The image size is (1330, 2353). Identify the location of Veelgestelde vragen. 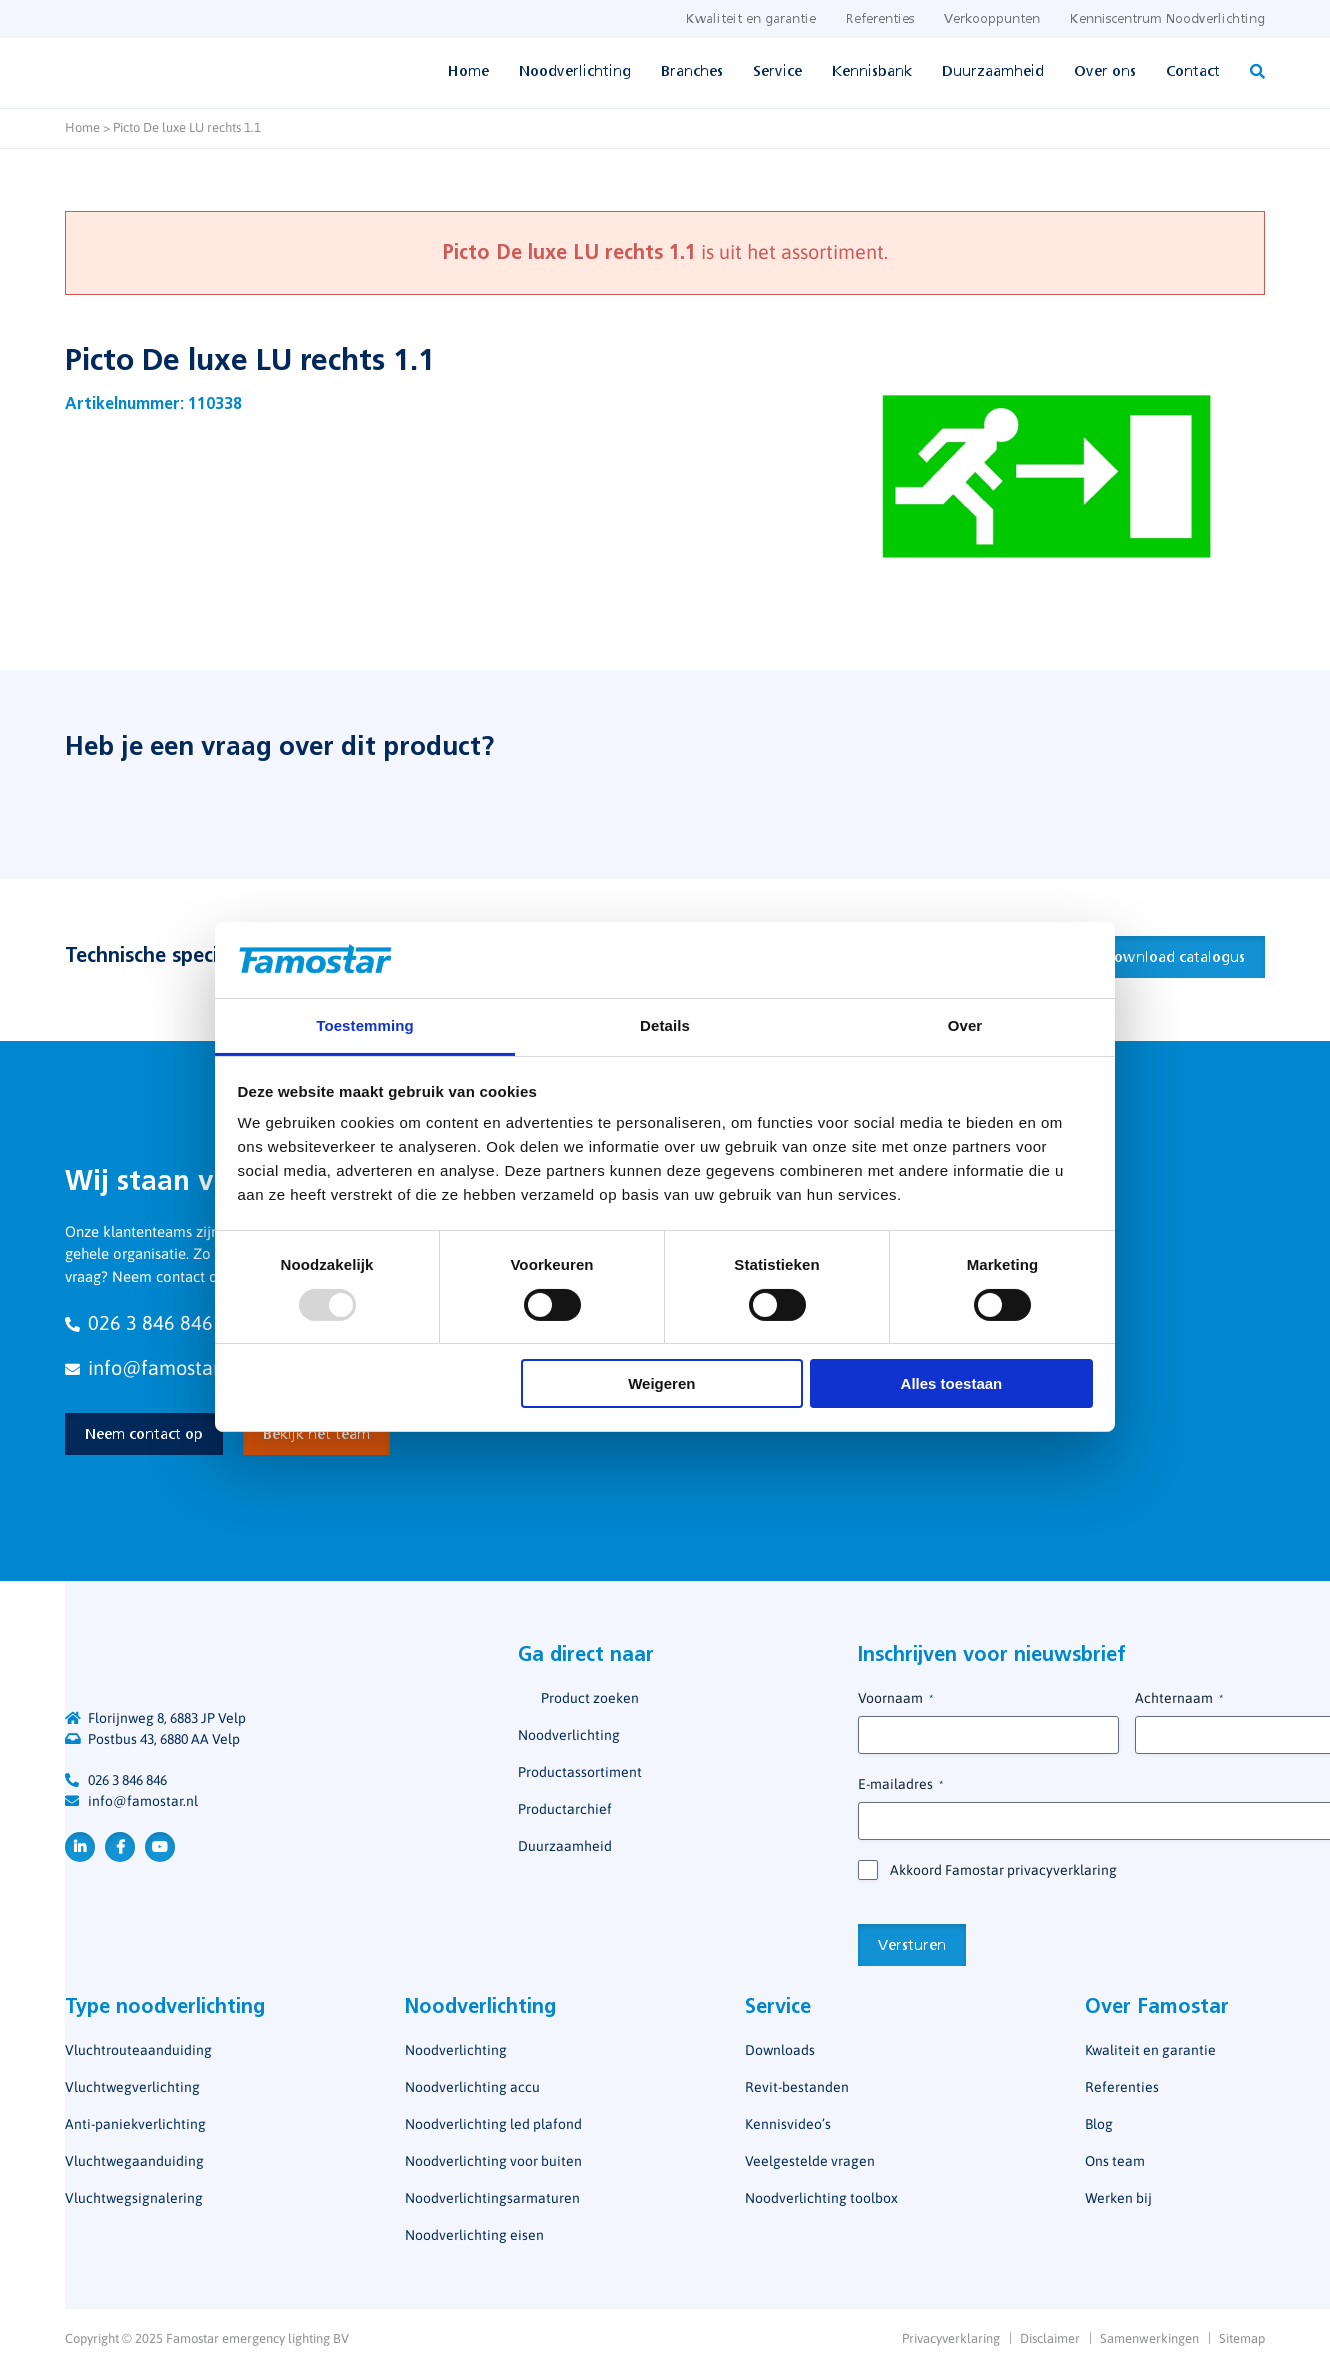
(810, 2161).